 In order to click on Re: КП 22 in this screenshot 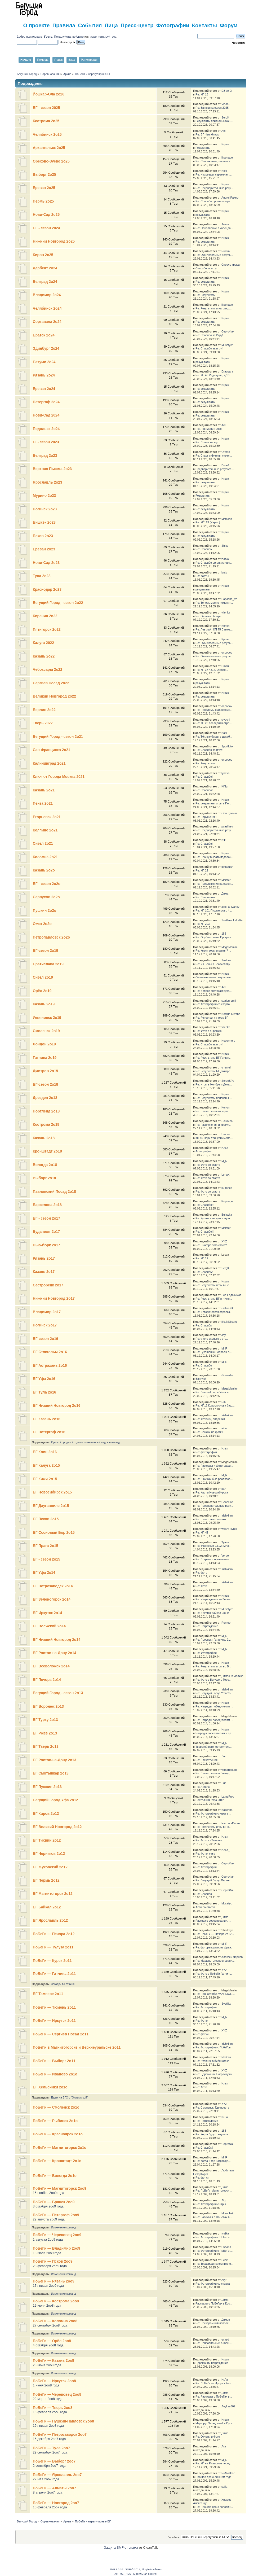, I will do `click(201, 870)`.